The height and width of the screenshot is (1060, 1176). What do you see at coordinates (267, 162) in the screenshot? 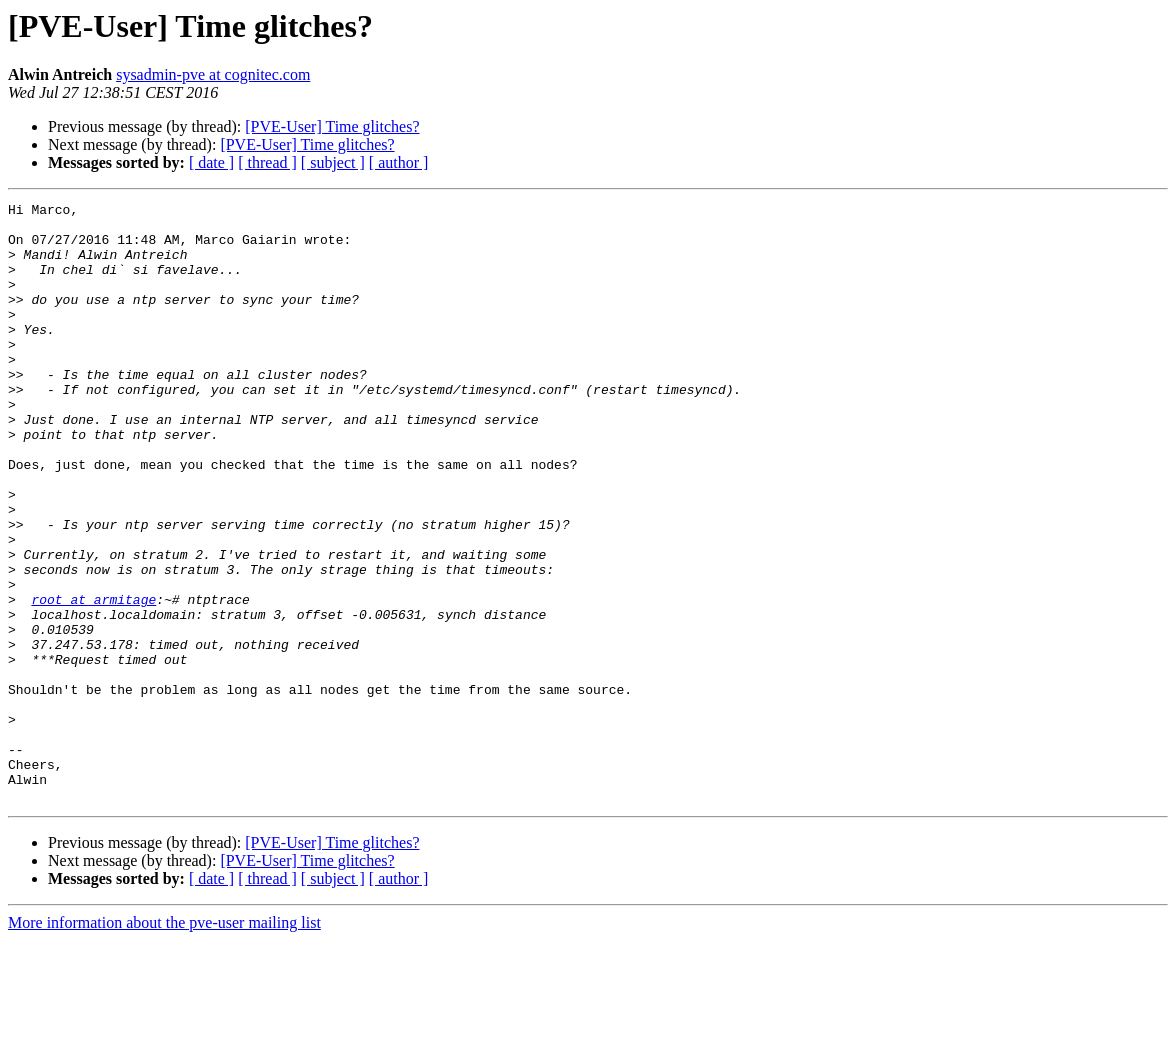
I see `[ thread ]` at bounding box center [267, 162].